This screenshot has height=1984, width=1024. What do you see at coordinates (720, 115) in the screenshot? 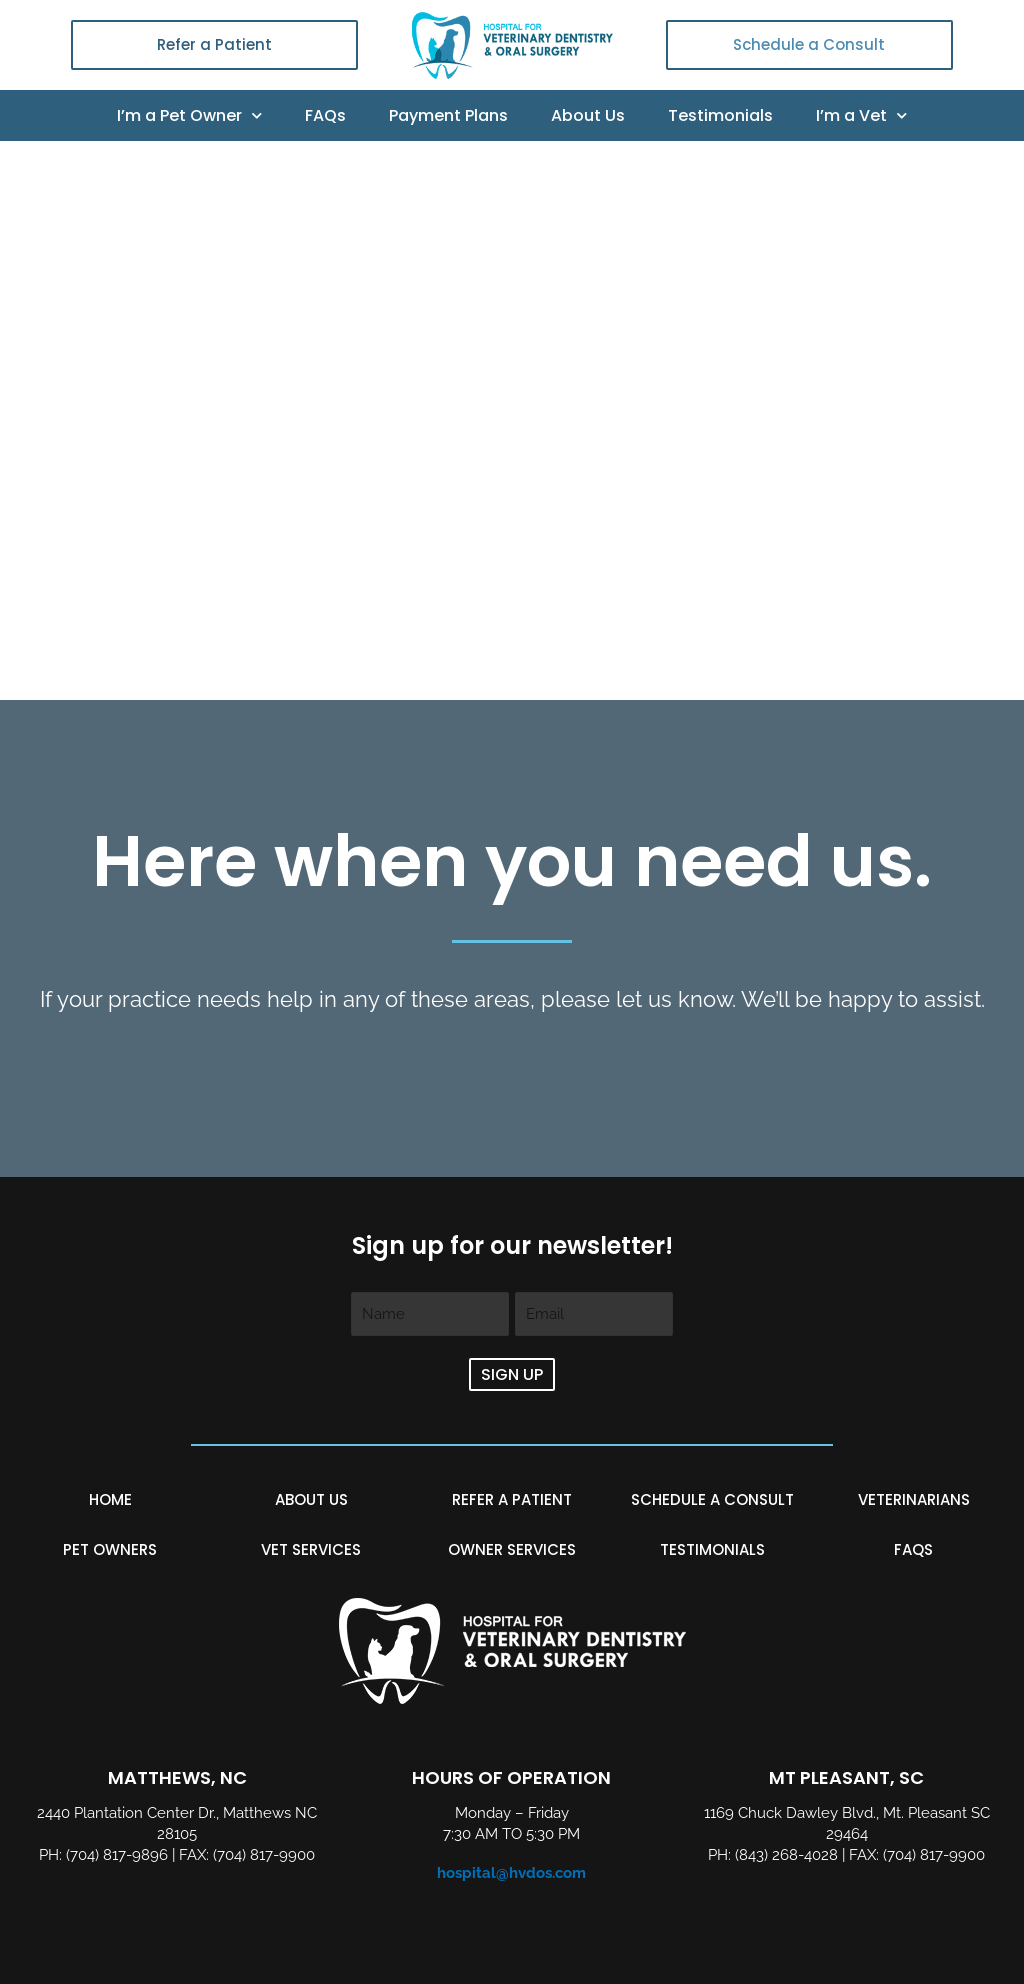
I see `Testimonials` at bounding box center [720, 115].